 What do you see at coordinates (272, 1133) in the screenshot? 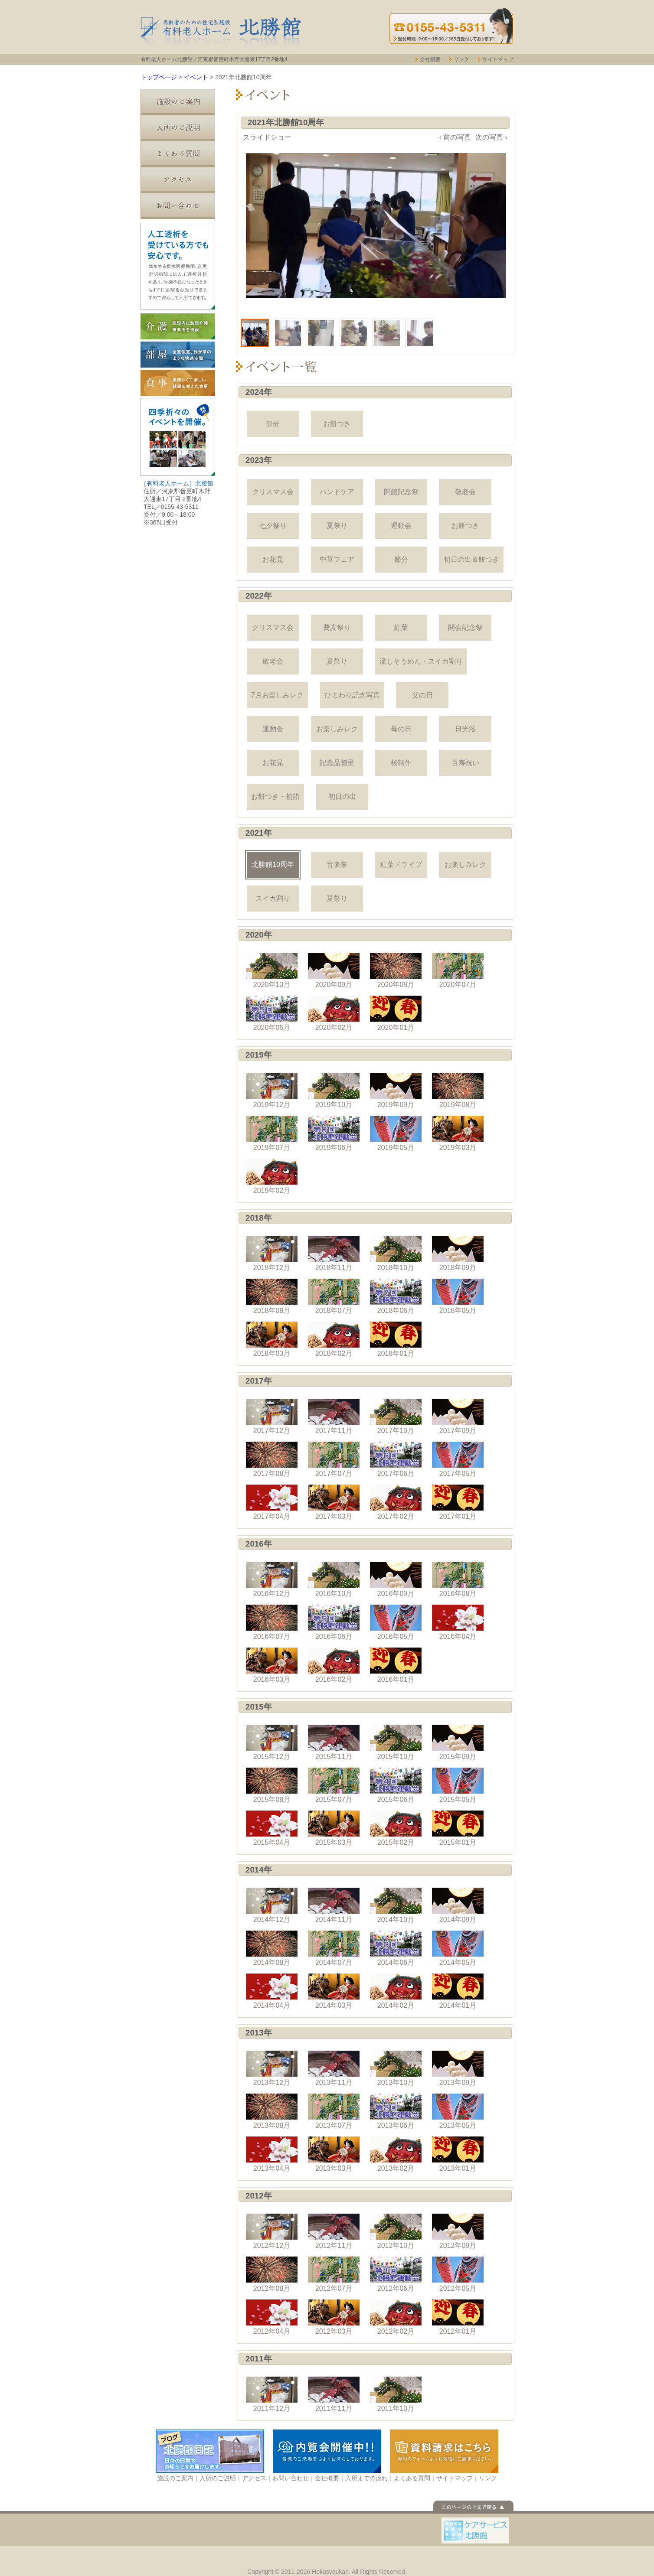
I see `2019年07月` at bounding box center [272, 1133].